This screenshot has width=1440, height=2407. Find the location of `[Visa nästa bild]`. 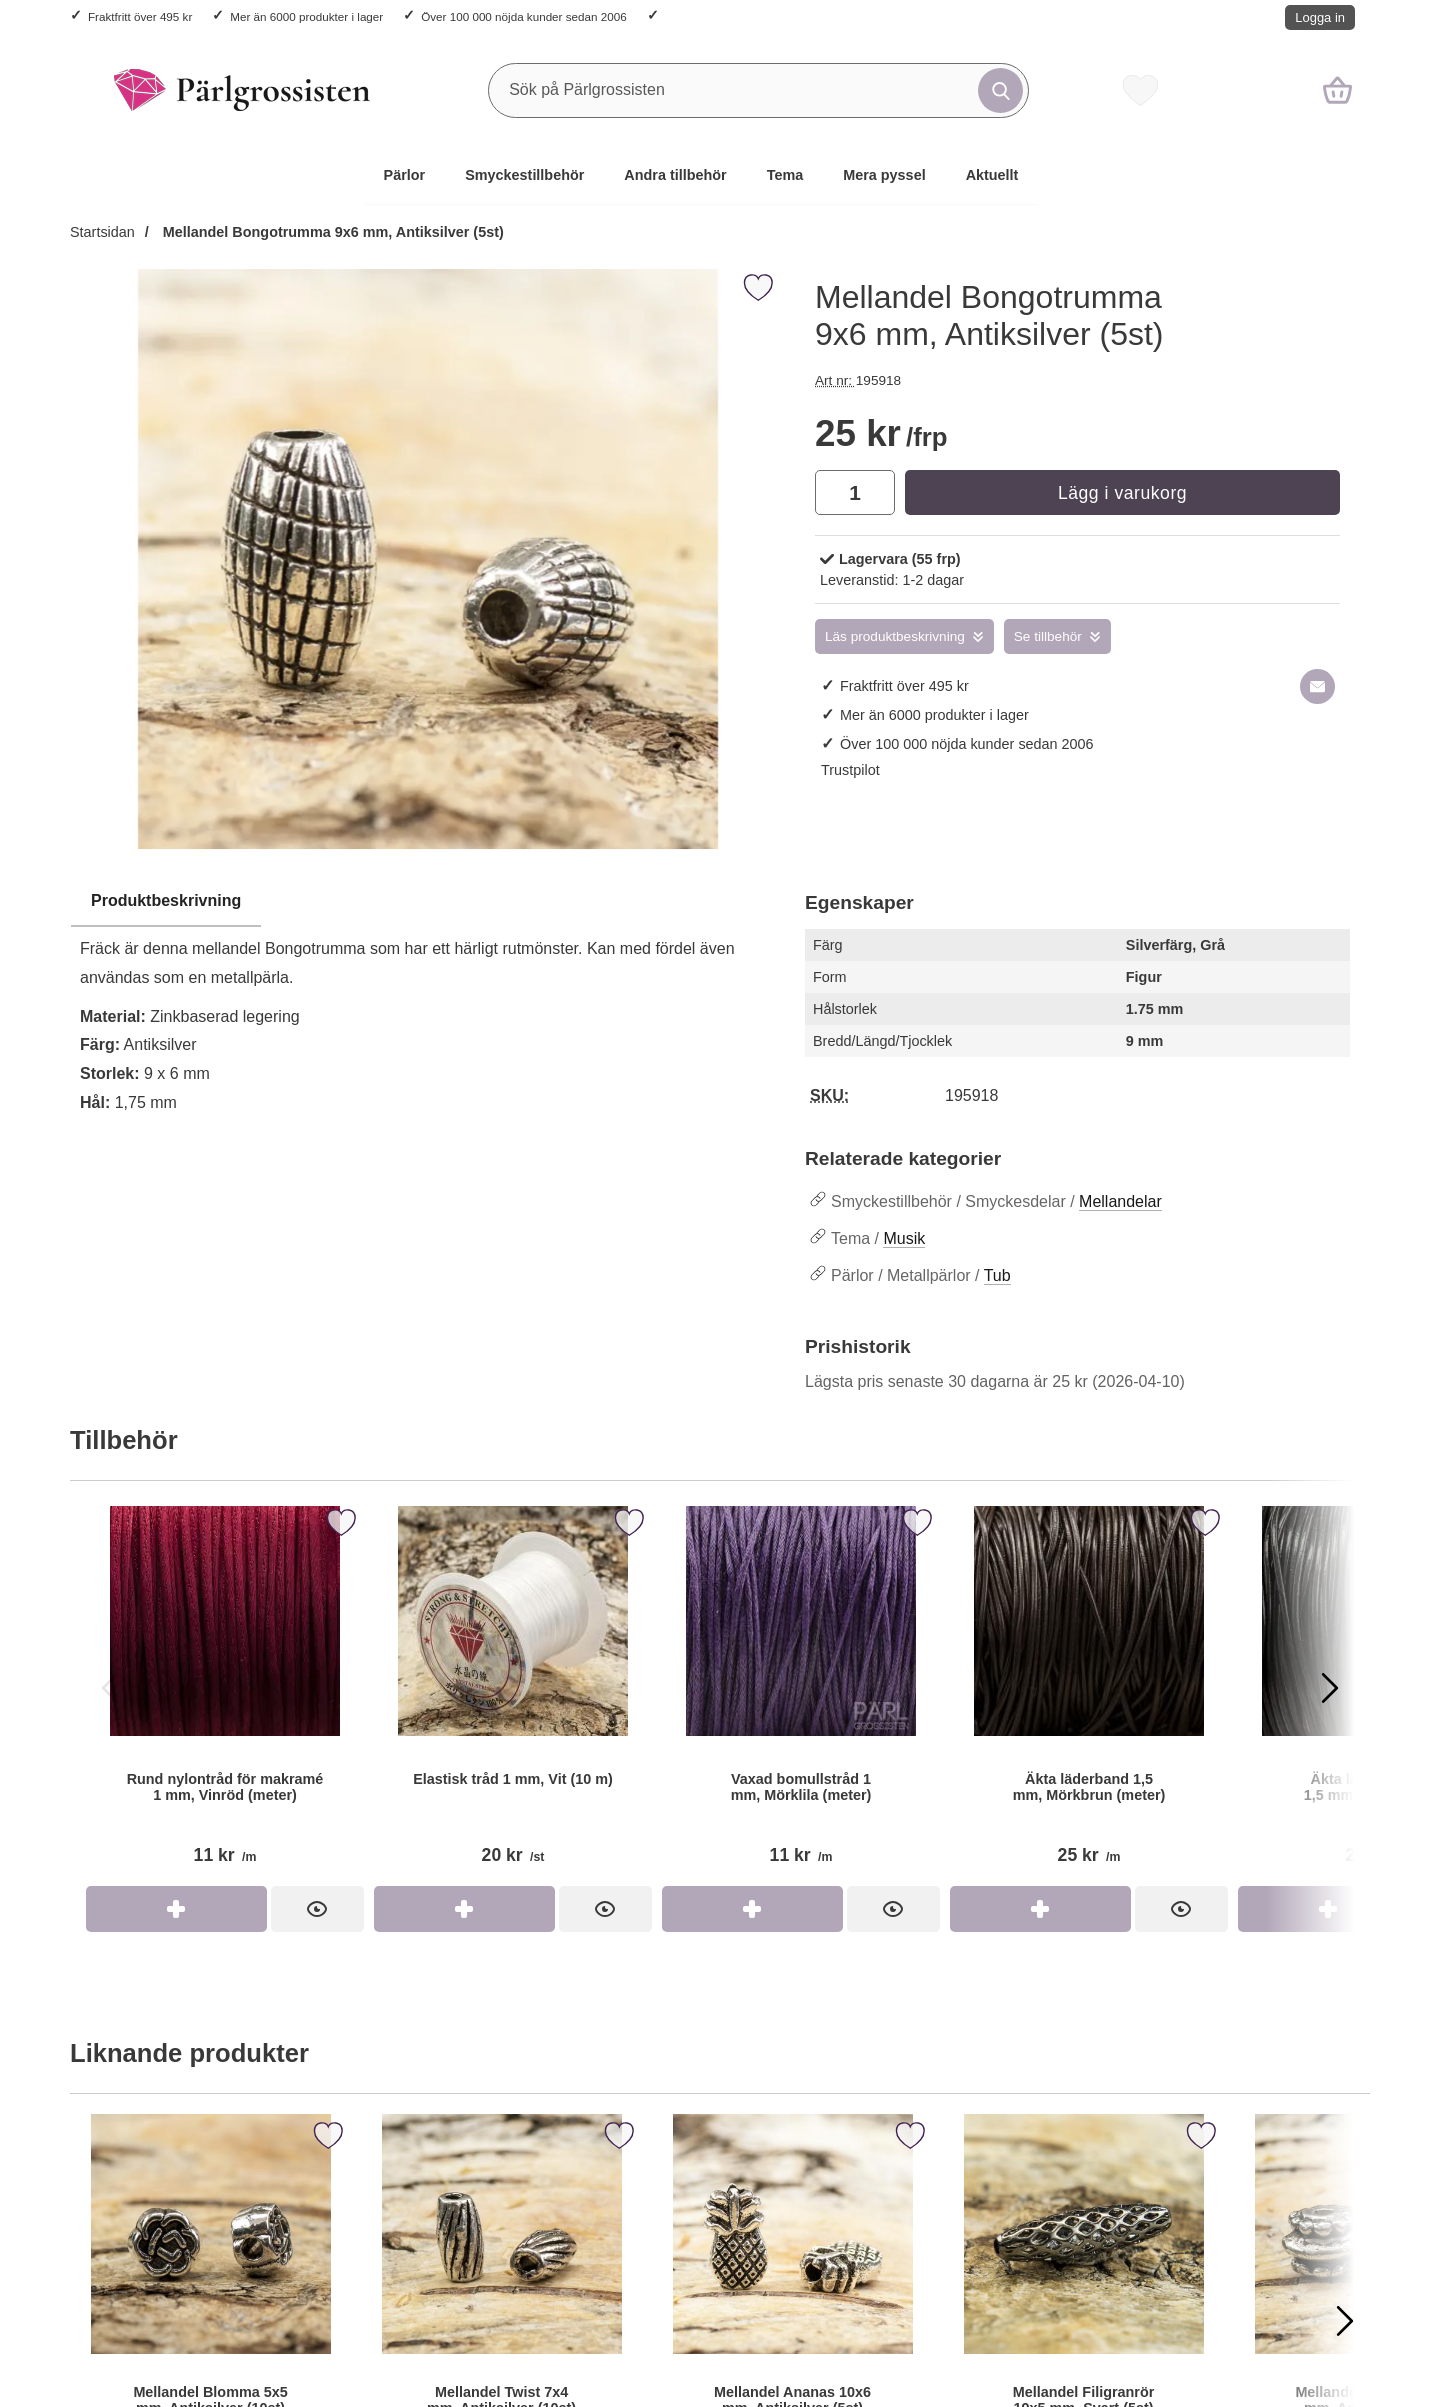

[Visa nästa bild] is located at coordinates (1330, 1688).